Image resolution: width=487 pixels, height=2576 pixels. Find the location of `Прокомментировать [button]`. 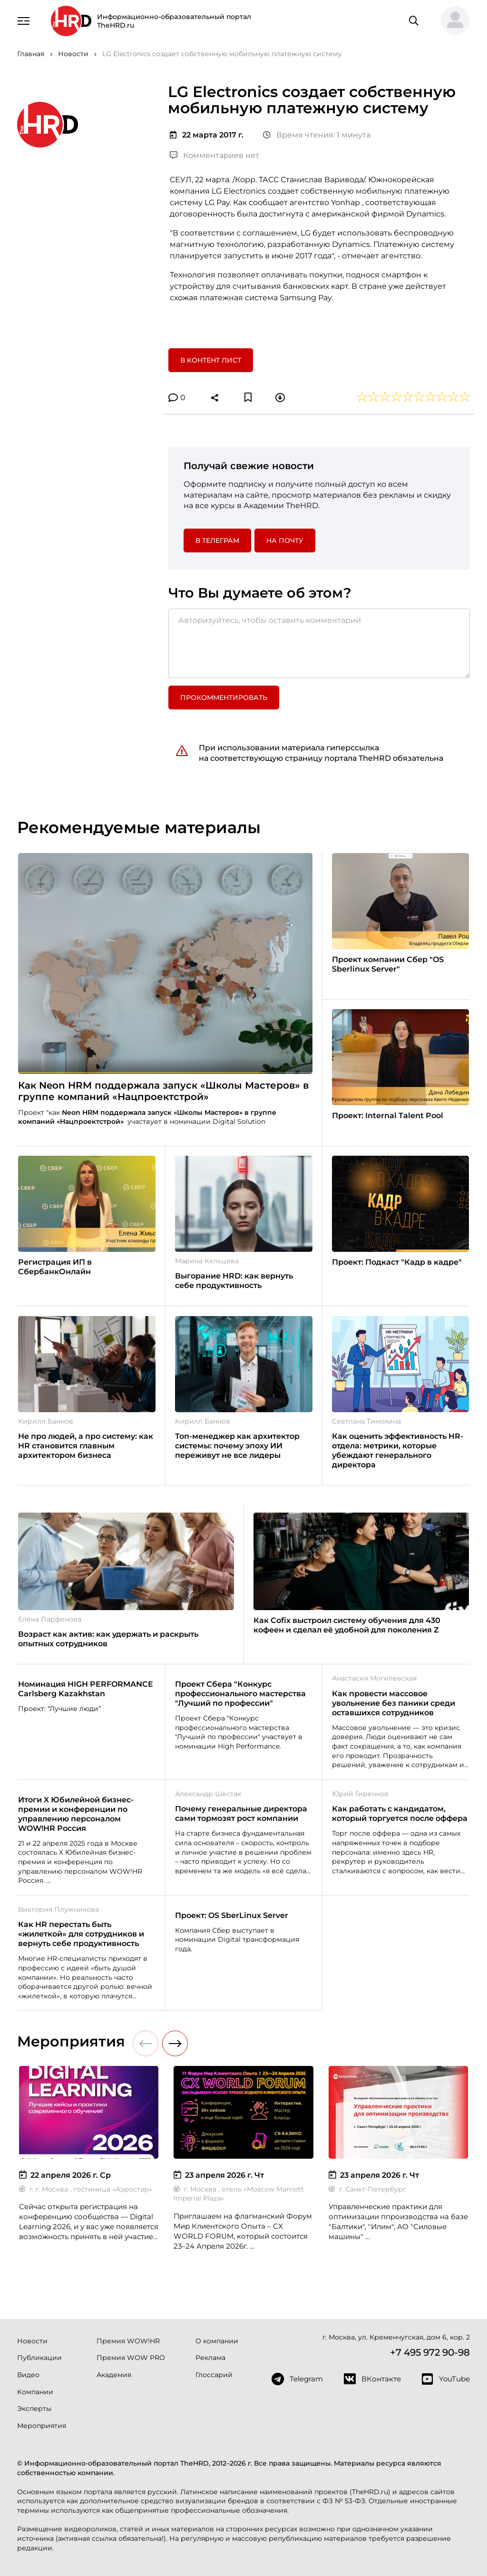

Прокомментировать [button] is located at coordinates (223, 697).